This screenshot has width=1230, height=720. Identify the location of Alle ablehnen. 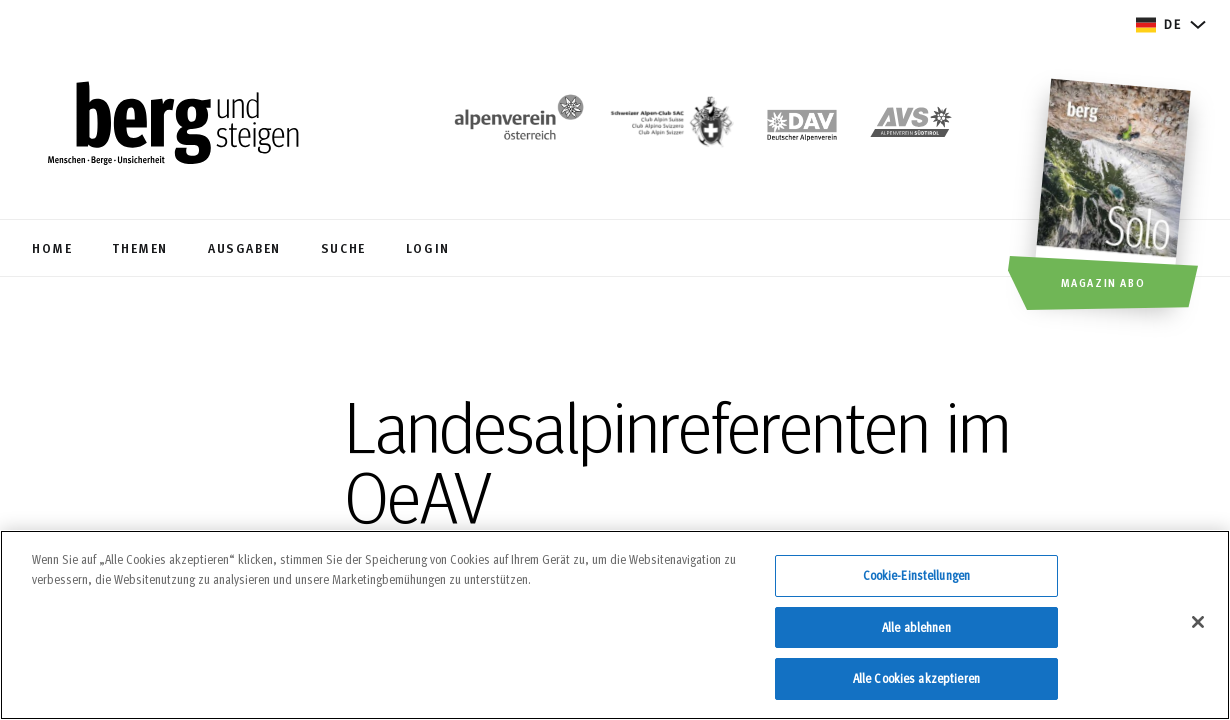
(916, 636).